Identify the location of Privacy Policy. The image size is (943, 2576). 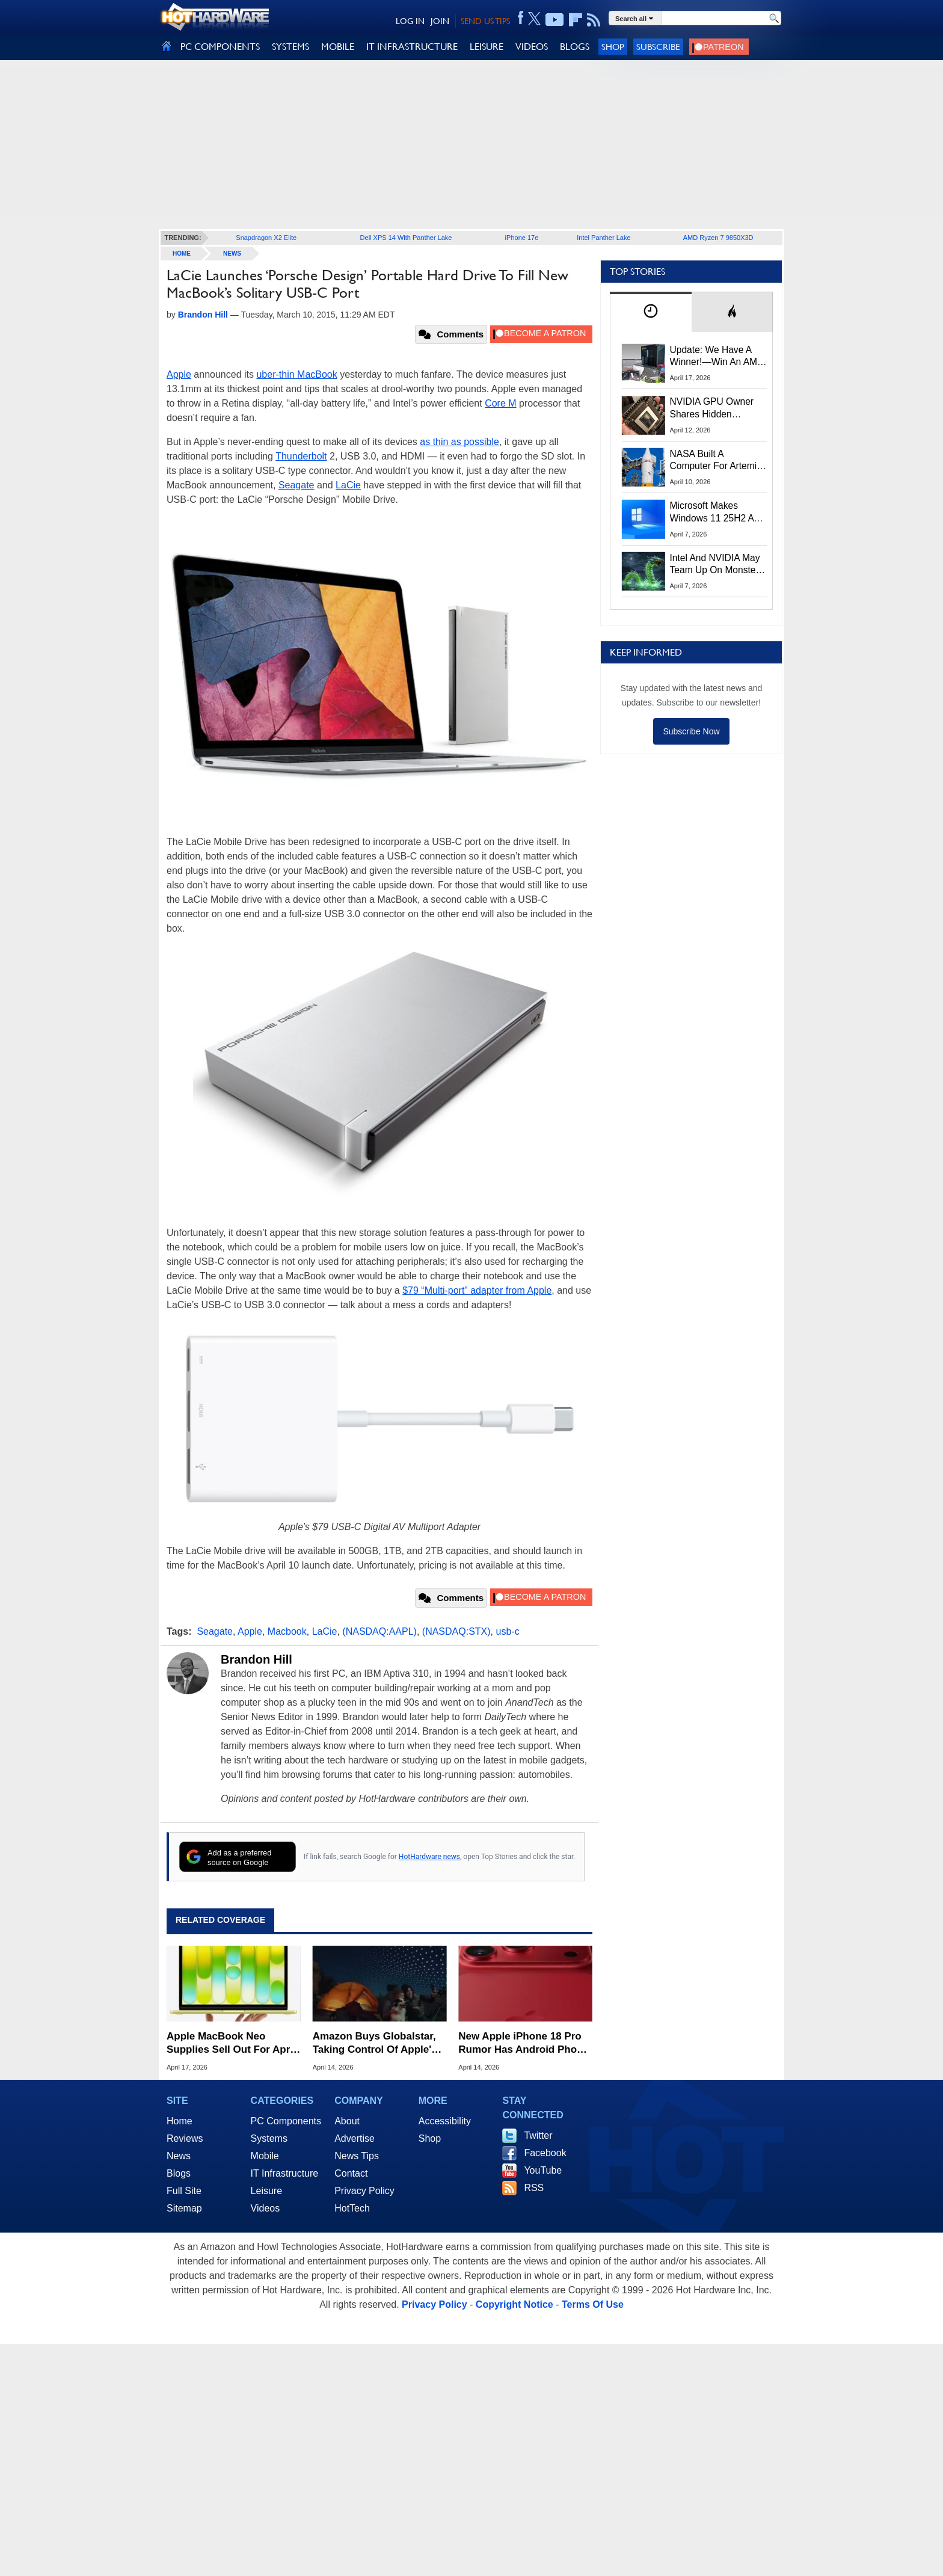
(364, 2191).